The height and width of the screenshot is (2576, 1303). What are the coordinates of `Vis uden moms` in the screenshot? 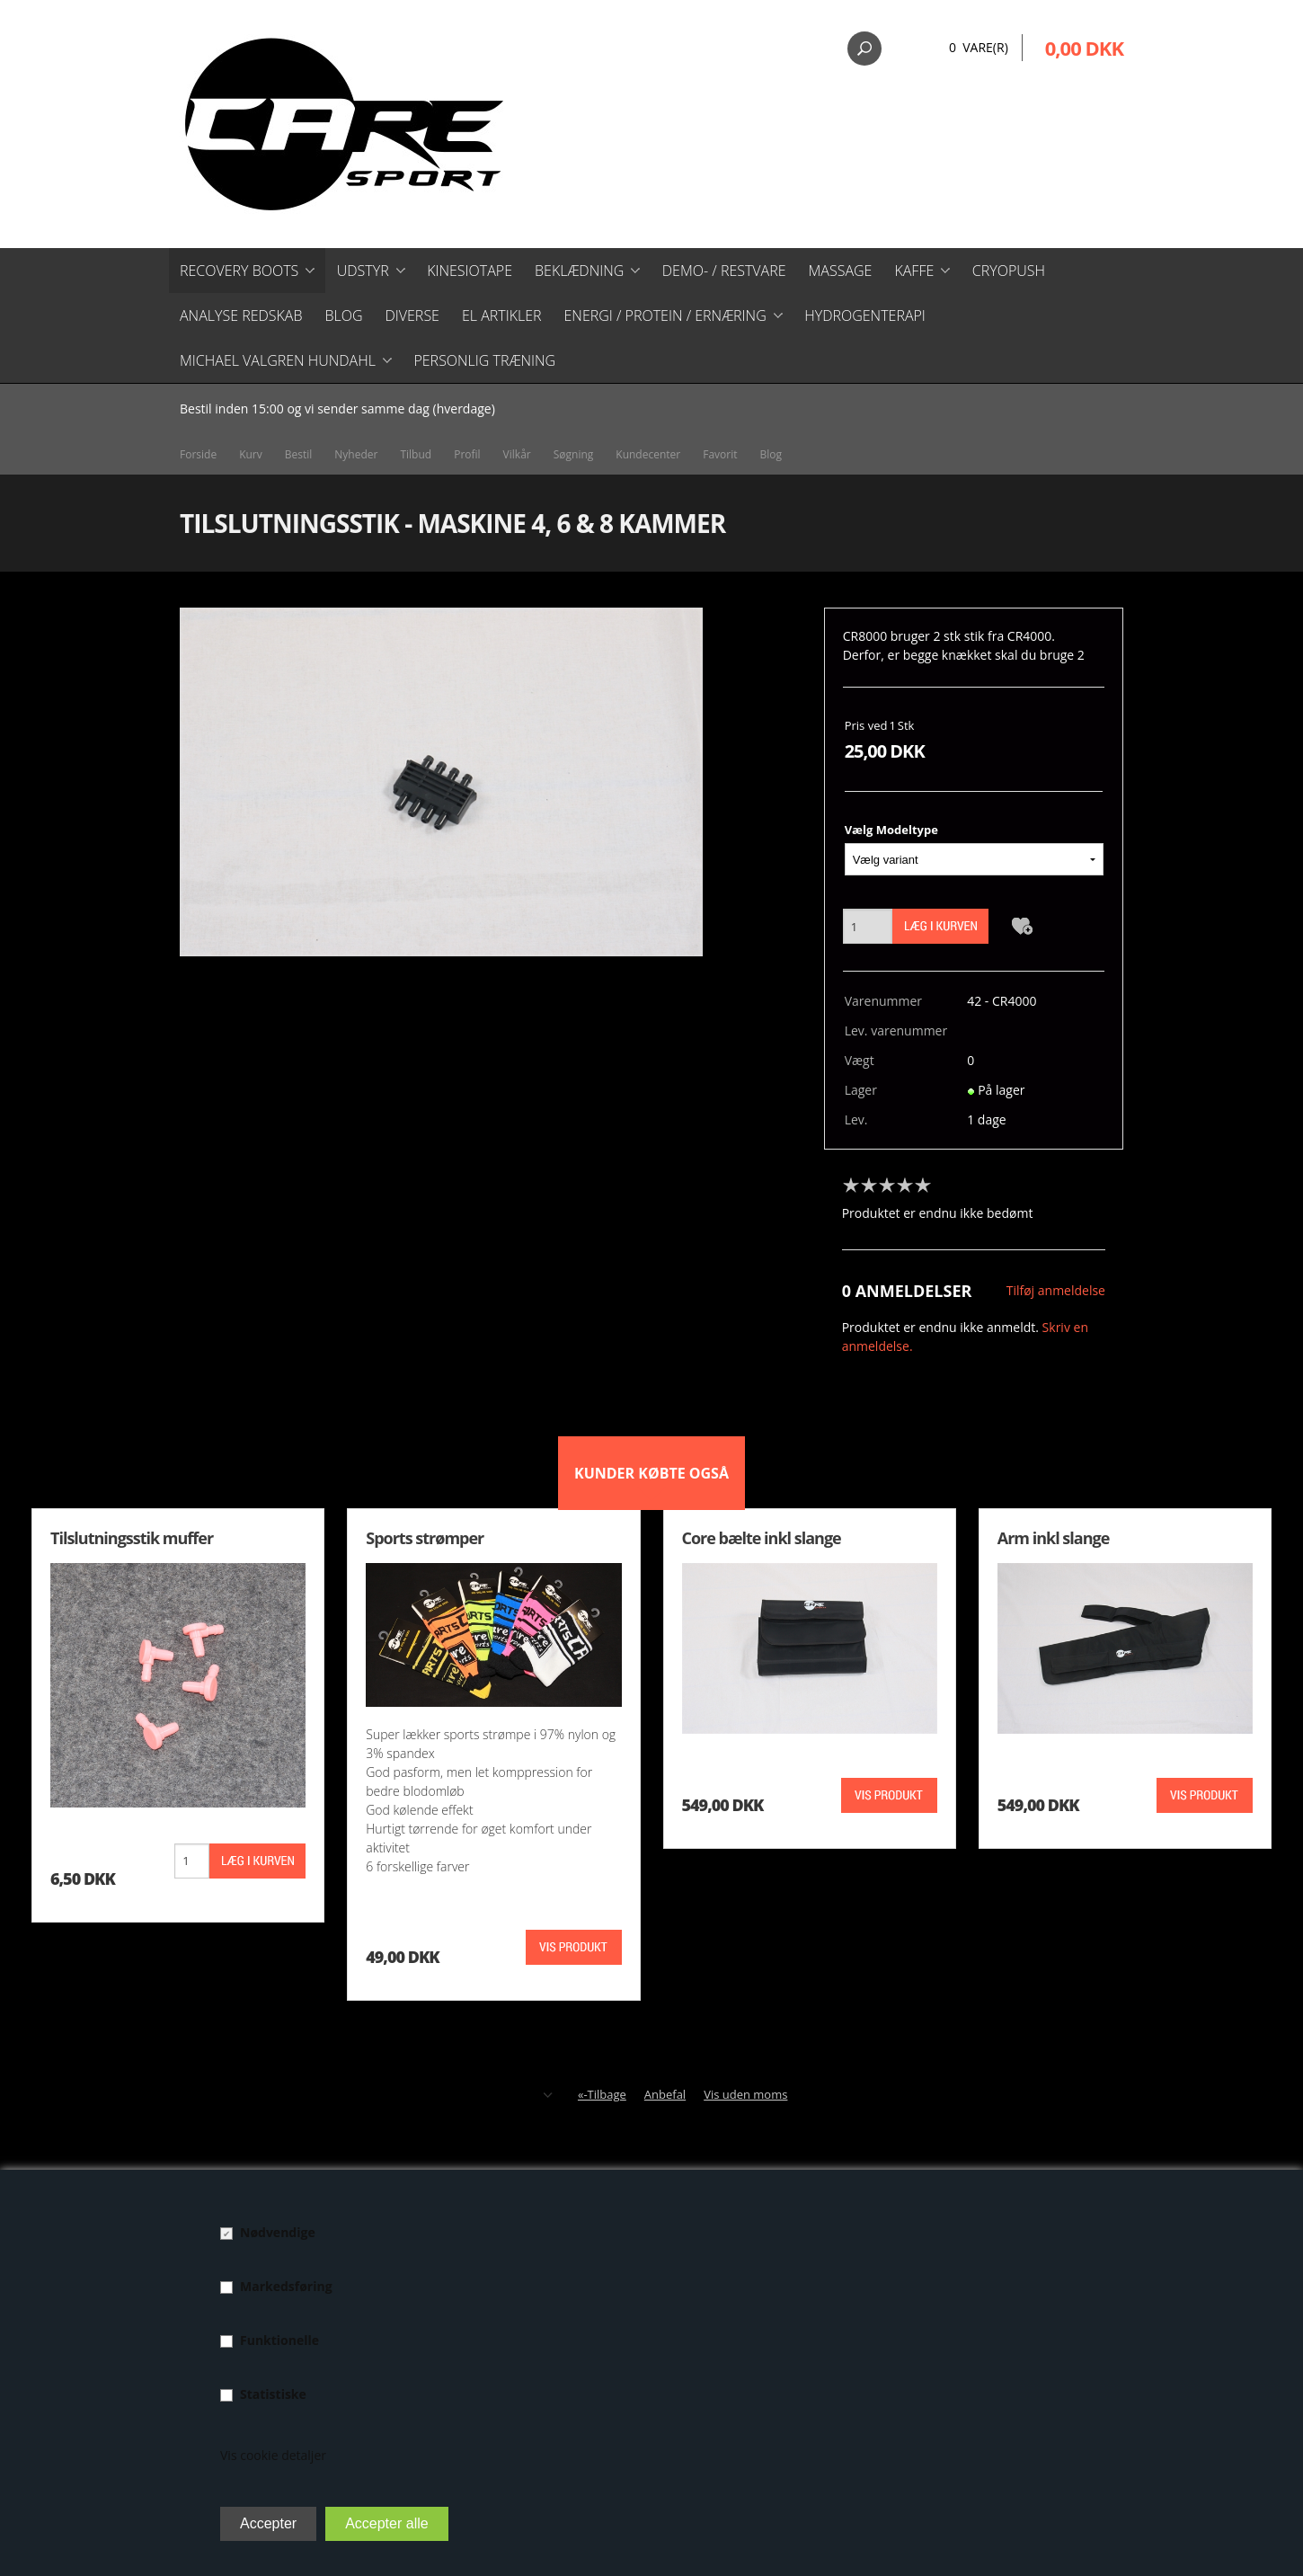 It's located at (745, 2094).